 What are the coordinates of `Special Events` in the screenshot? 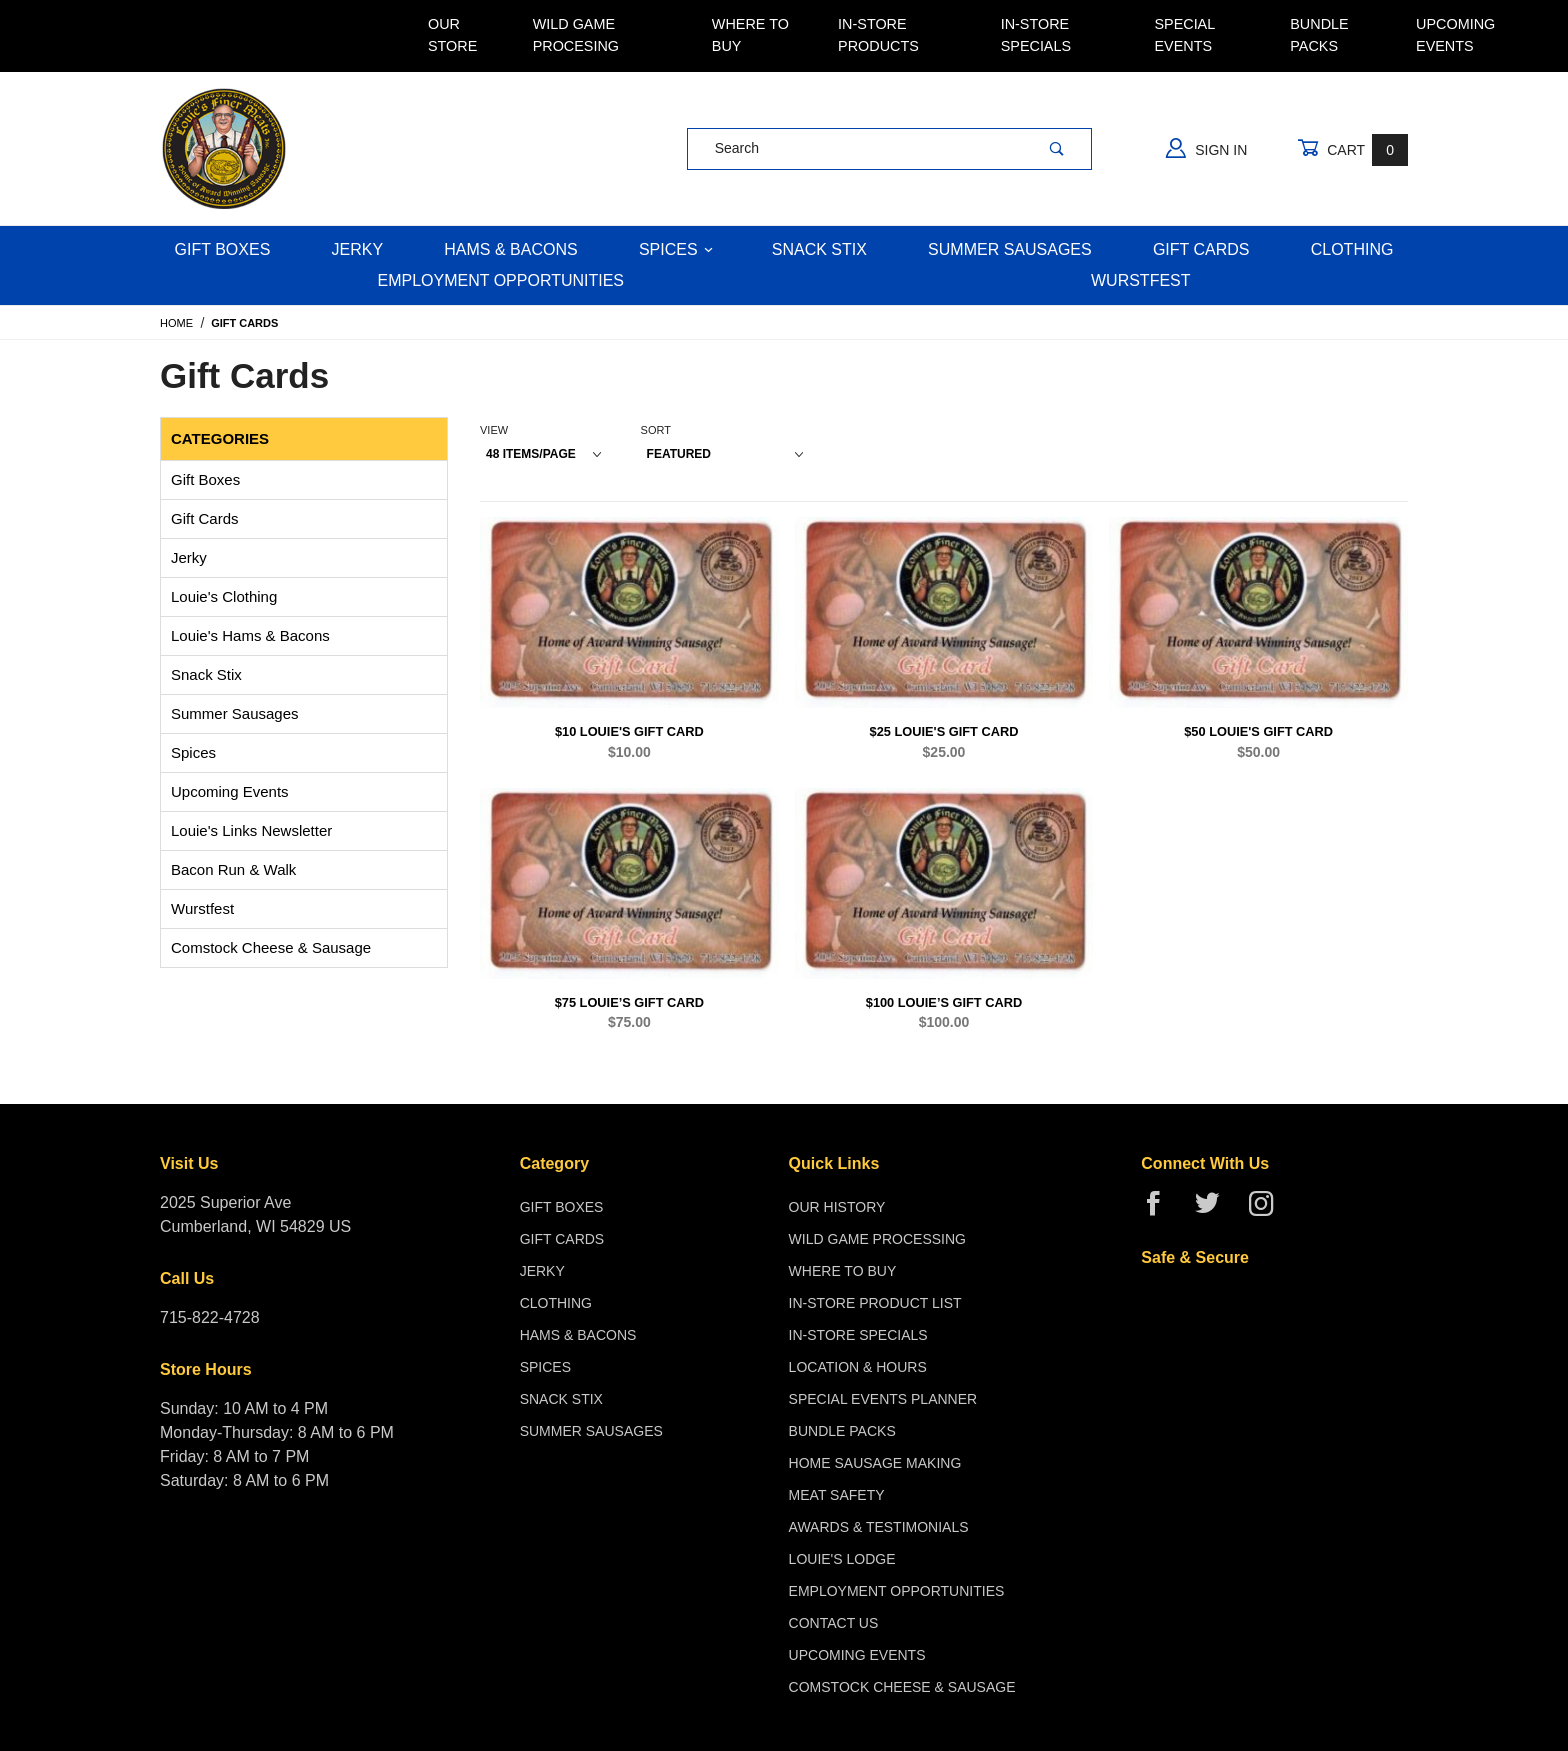 It's located at (1184, 35).